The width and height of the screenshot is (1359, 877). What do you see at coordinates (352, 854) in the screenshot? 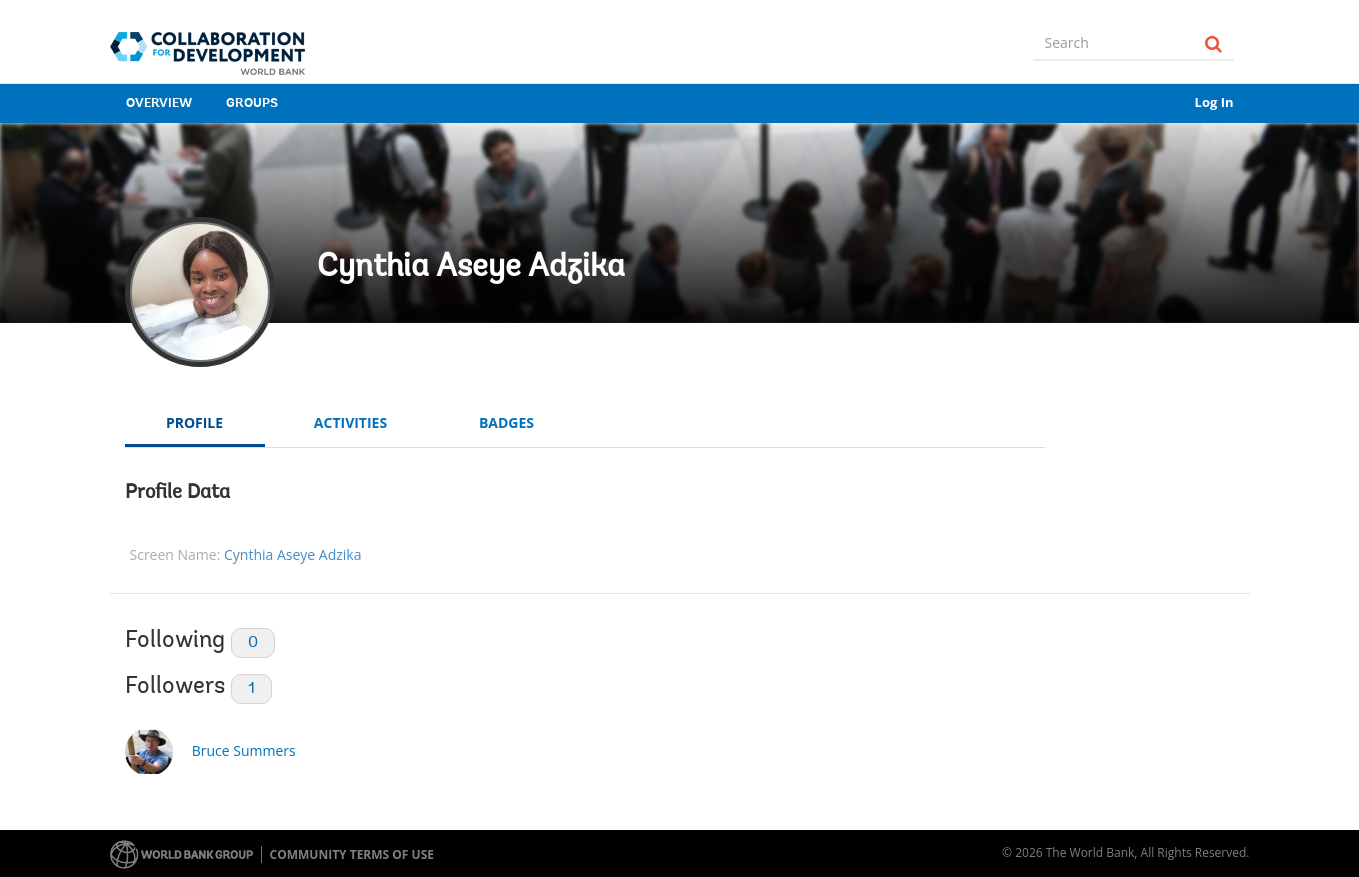
I see `Community terms of use` at bounding box center [352, 854].